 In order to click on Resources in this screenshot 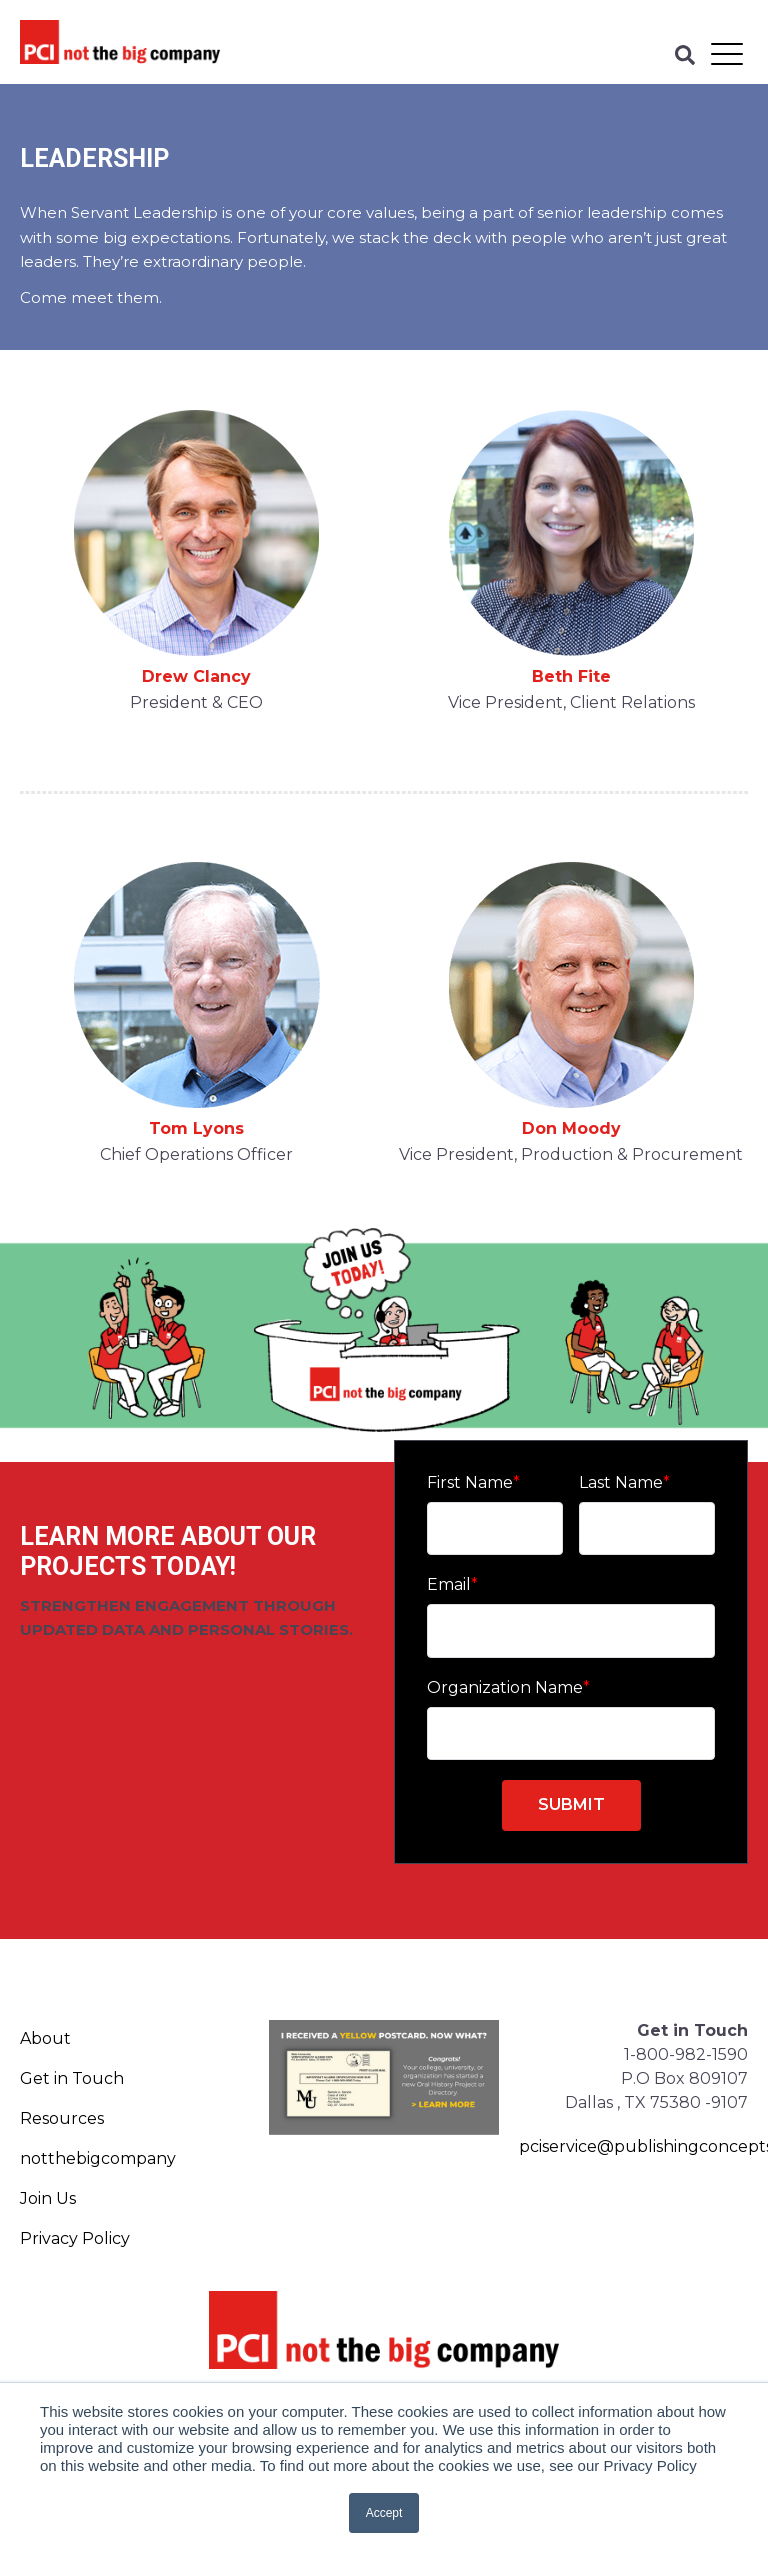, I will do `click(62, 2118)`.